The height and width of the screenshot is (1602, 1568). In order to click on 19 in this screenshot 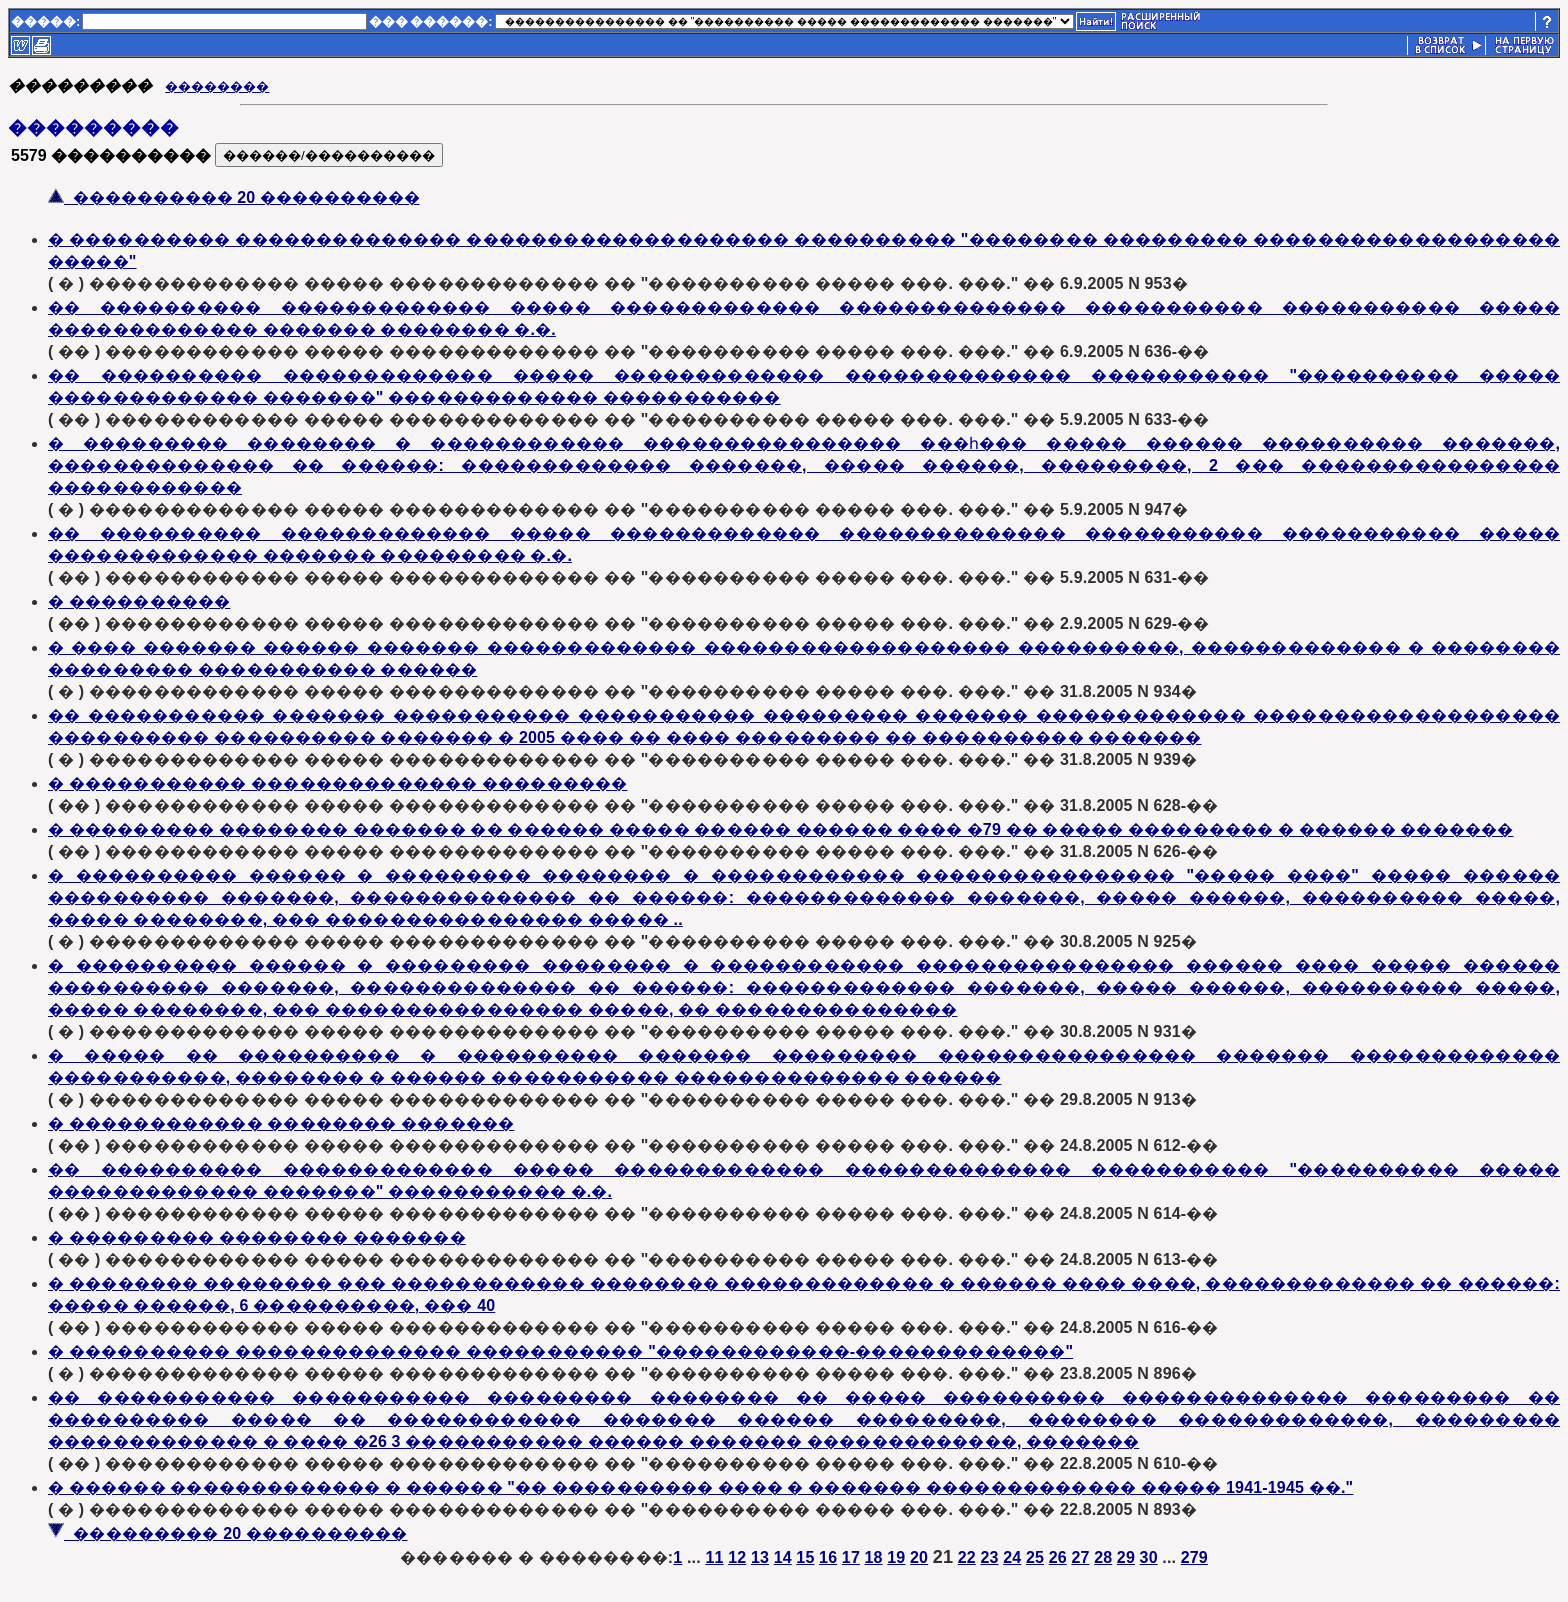, I will do `click(896, 1557)`.